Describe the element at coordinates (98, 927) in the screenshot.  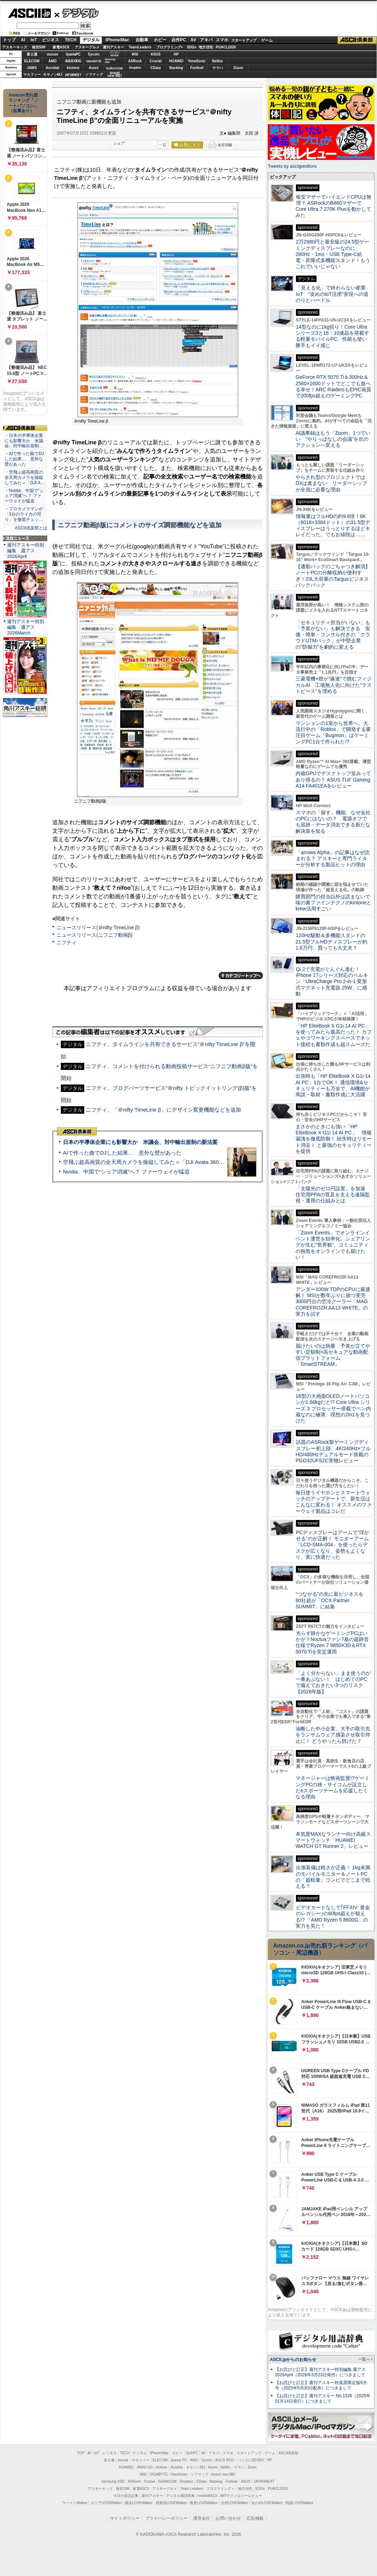
I see `ニュースリリース(＠nifty TimeLine β)` at that location.